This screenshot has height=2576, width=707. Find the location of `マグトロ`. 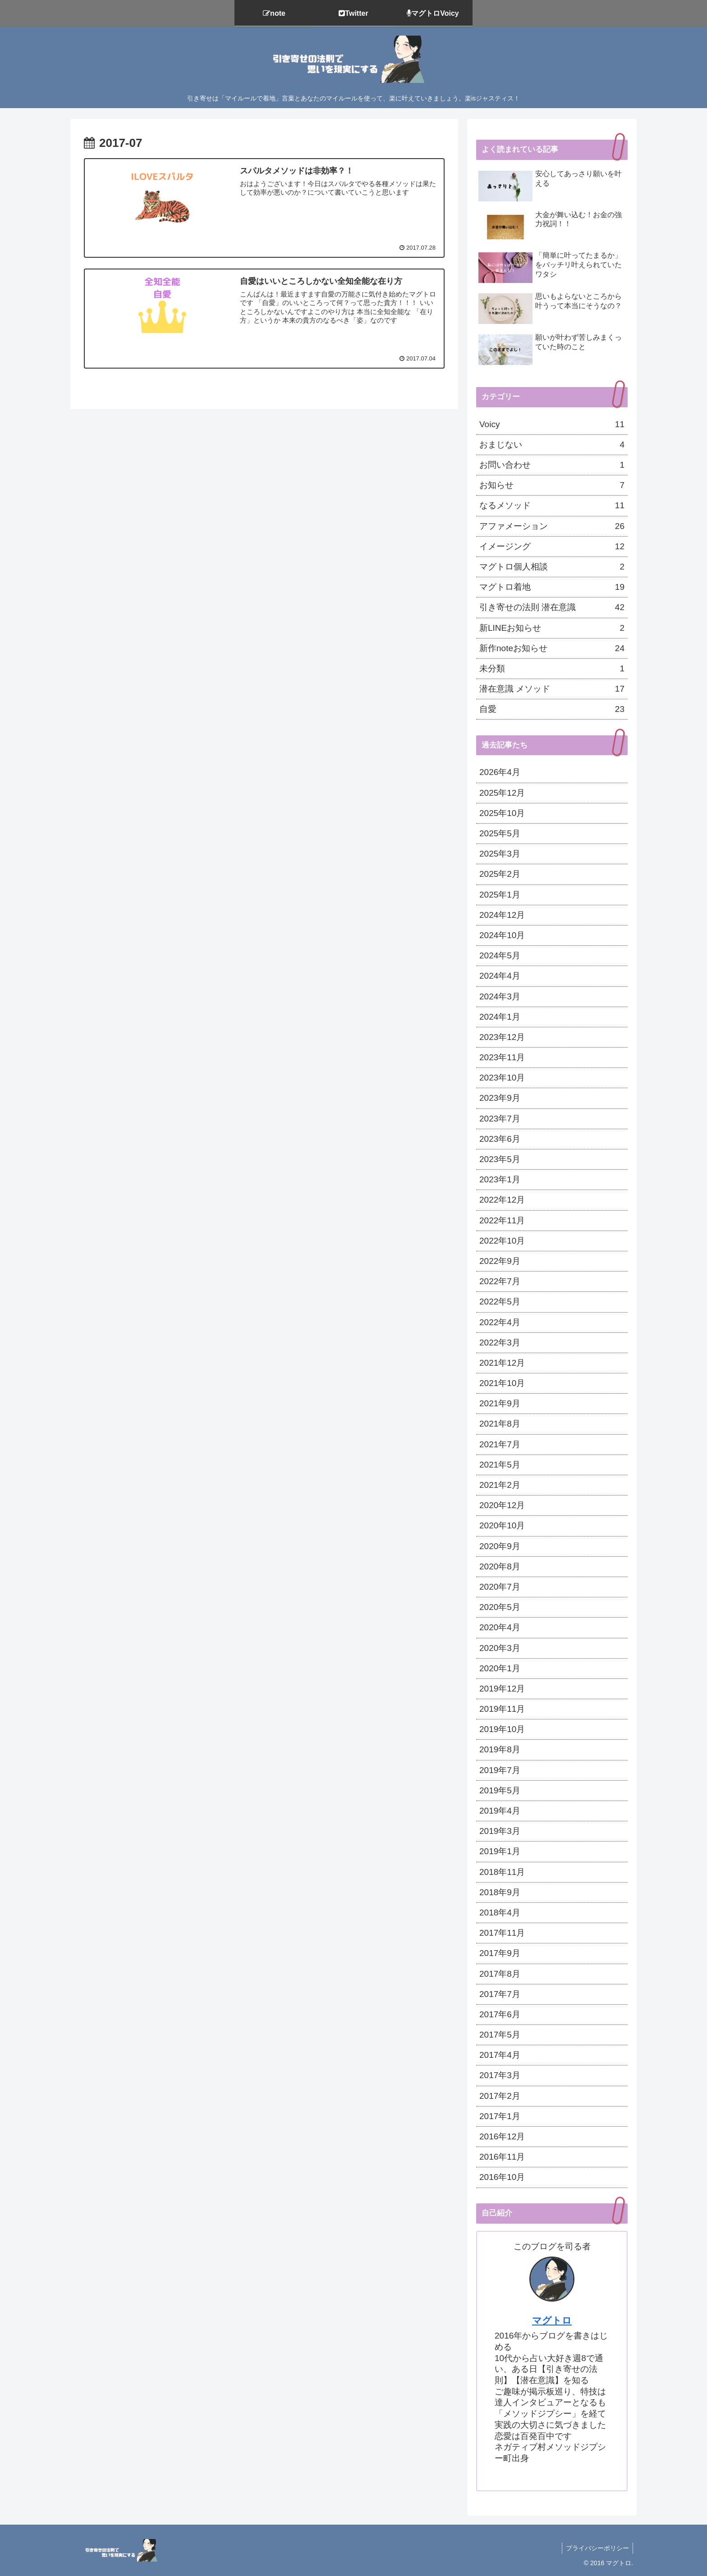

マグトロ is located at coordinates (552, 2320).